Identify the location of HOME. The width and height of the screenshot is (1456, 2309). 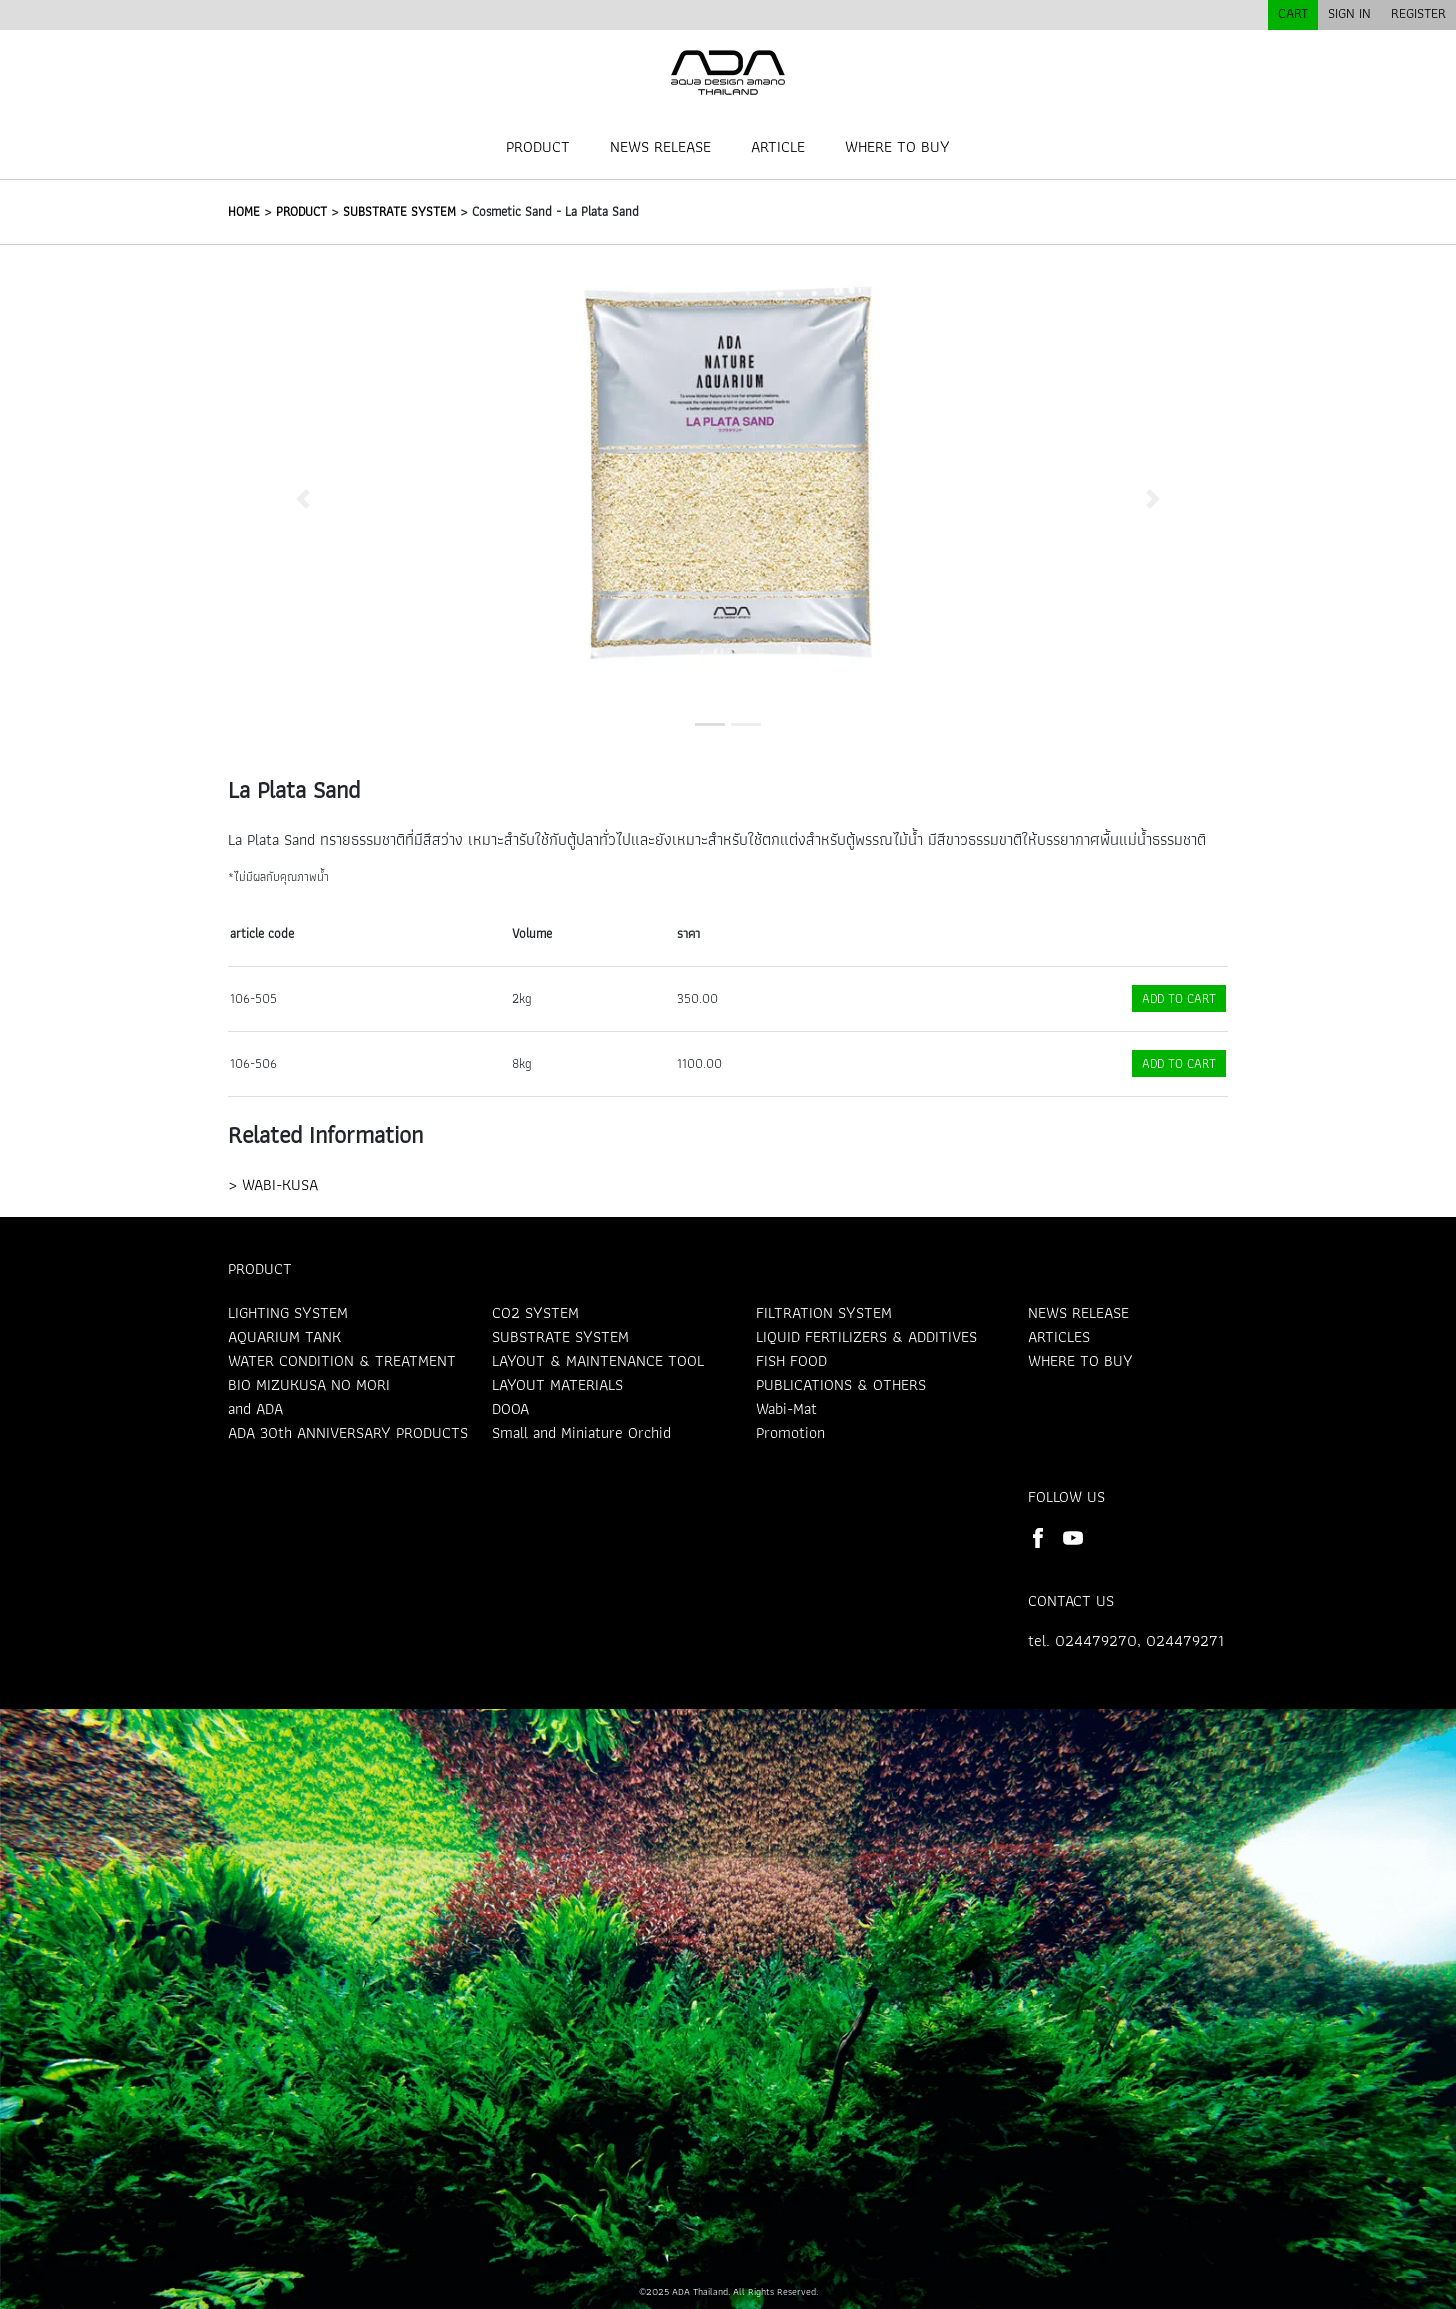
(244, 211).